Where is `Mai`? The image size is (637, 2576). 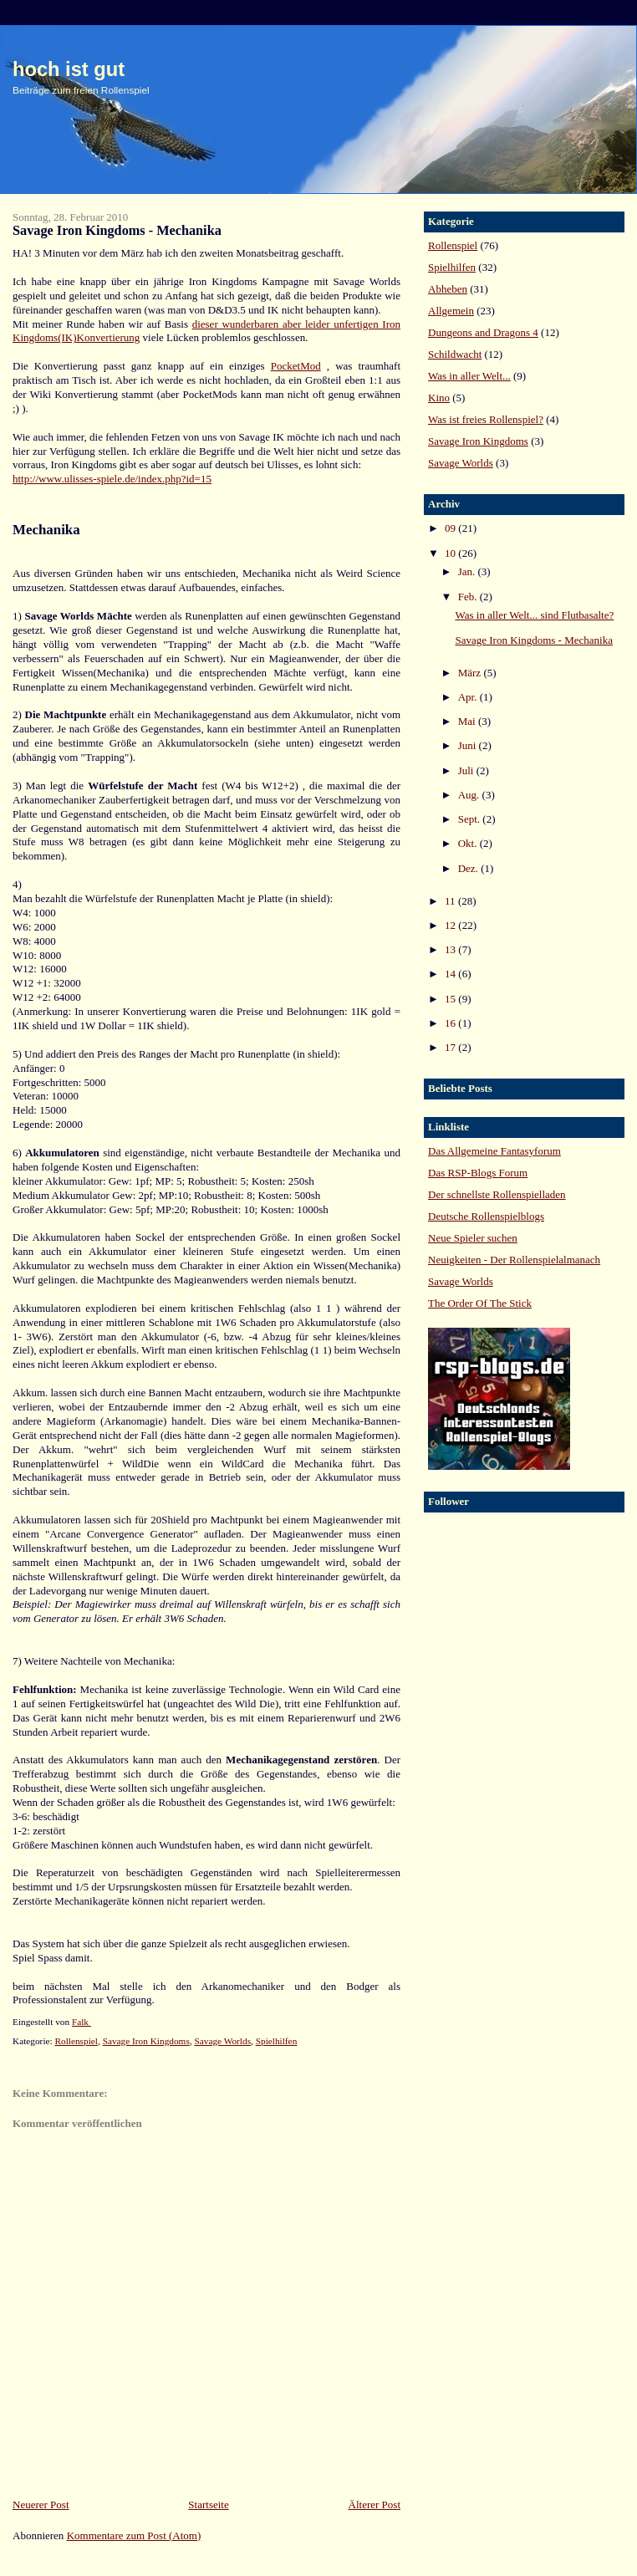
Mai is located at coordinates (468, 721).